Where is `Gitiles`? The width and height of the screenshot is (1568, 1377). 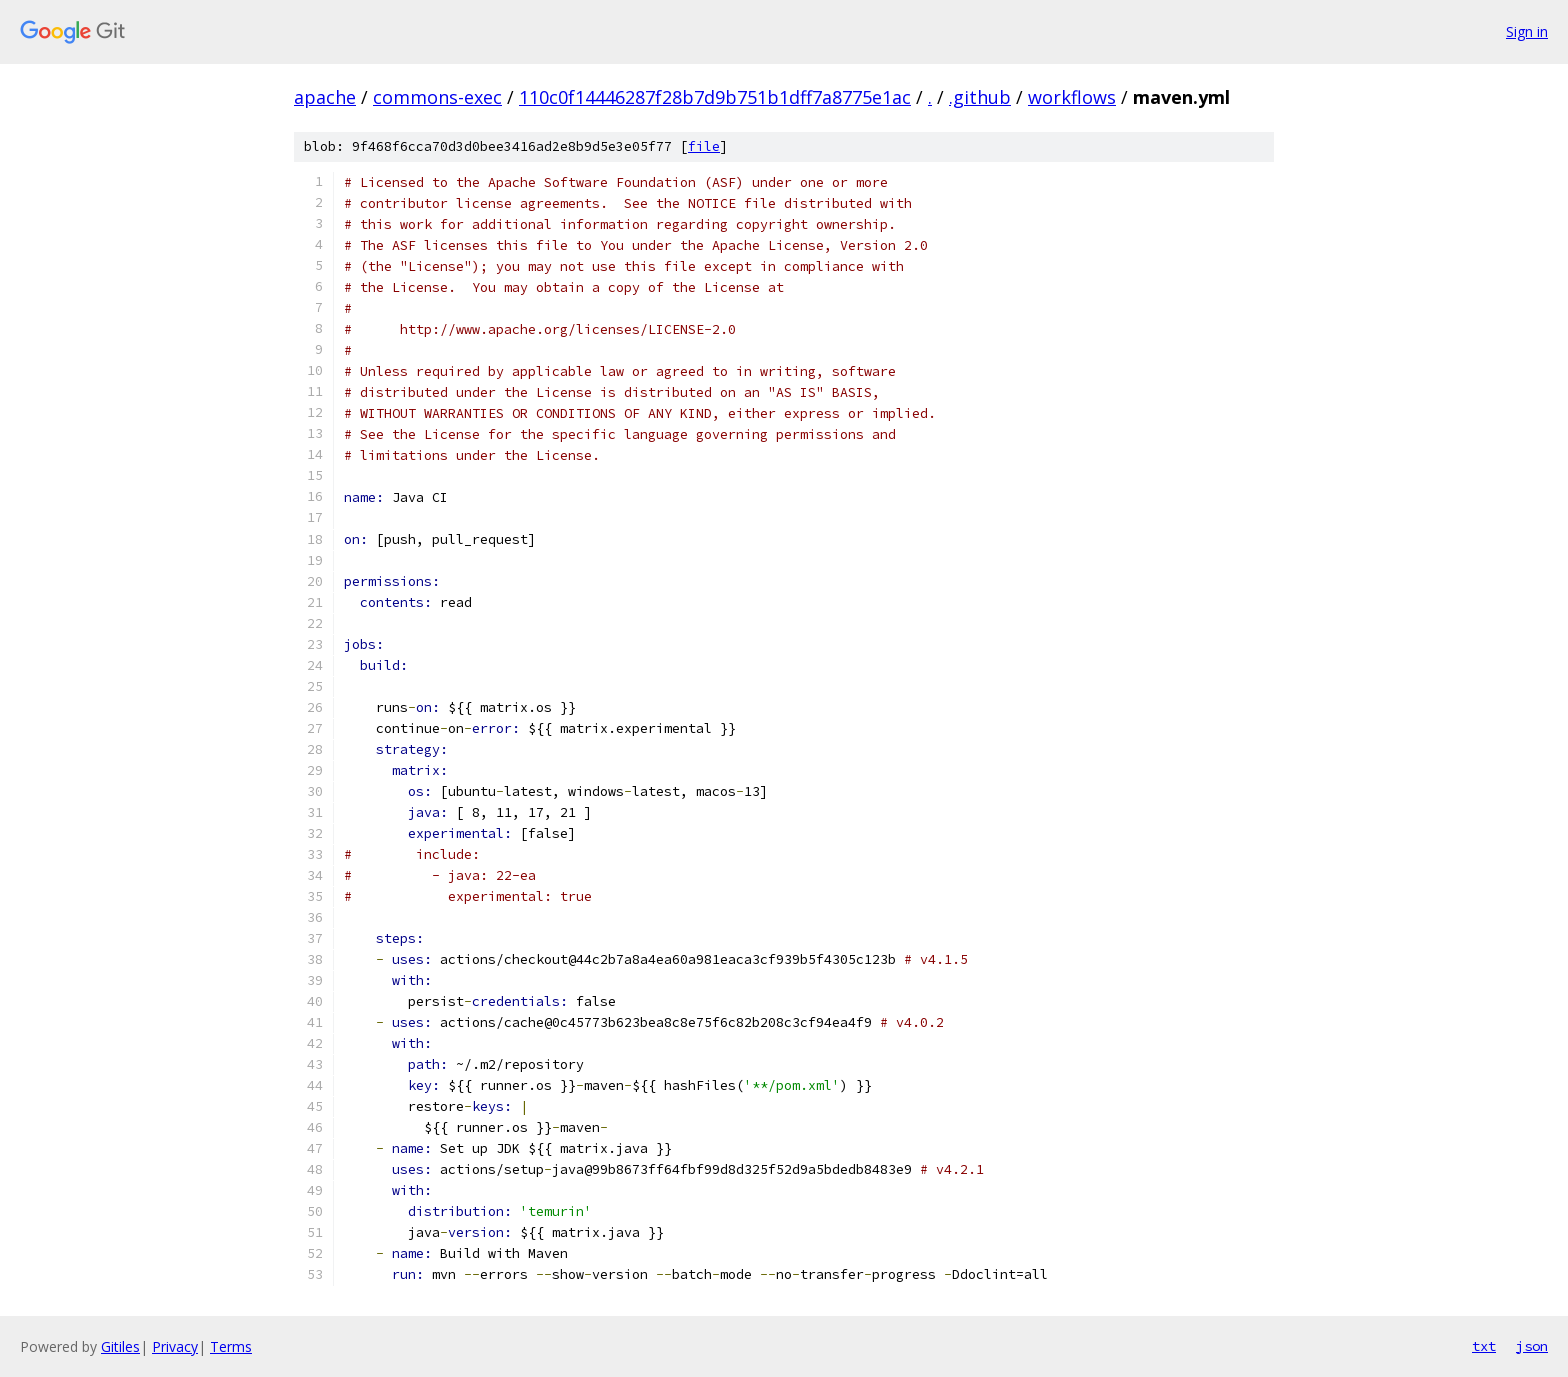
Gitiles is located at coordinates (120, 1346).